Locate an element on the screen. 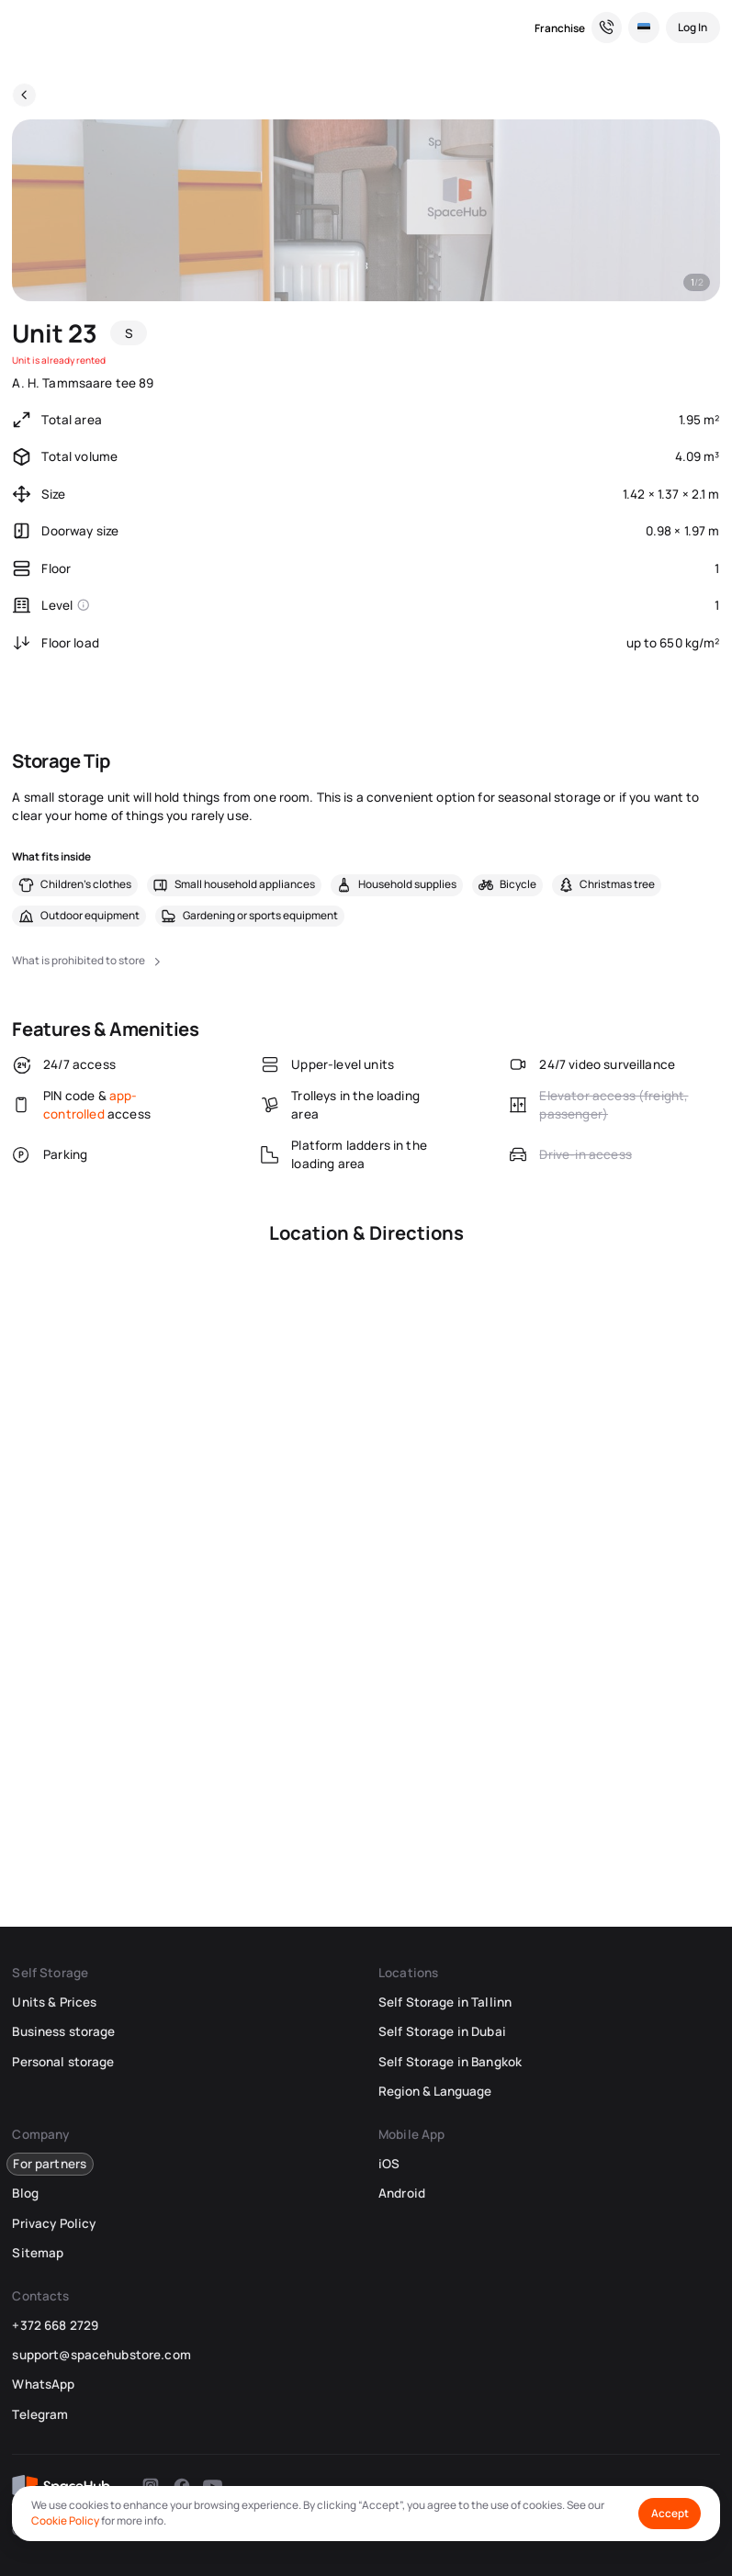  Android is located at coordinates (401, 2193).